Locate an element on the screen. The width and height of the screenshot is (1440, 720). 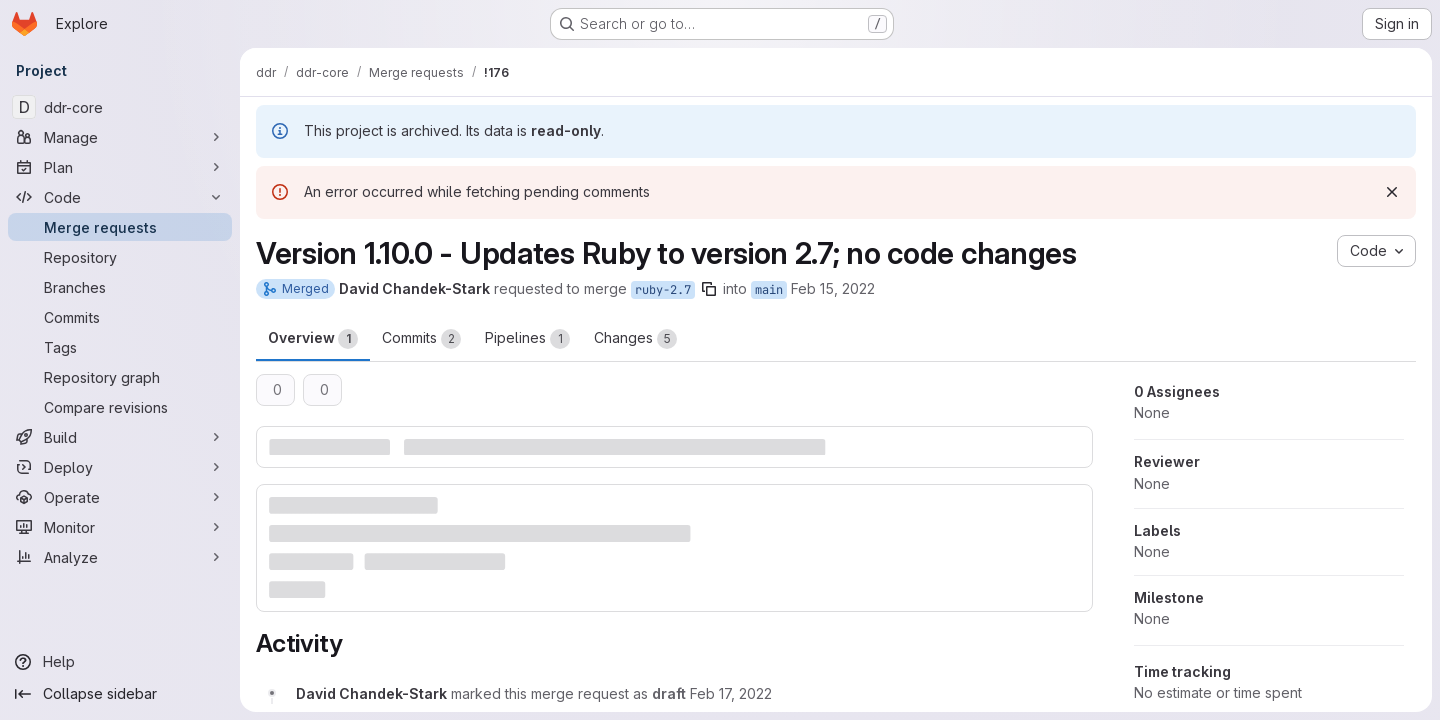
[Help] is located at coordinates (120, 662).